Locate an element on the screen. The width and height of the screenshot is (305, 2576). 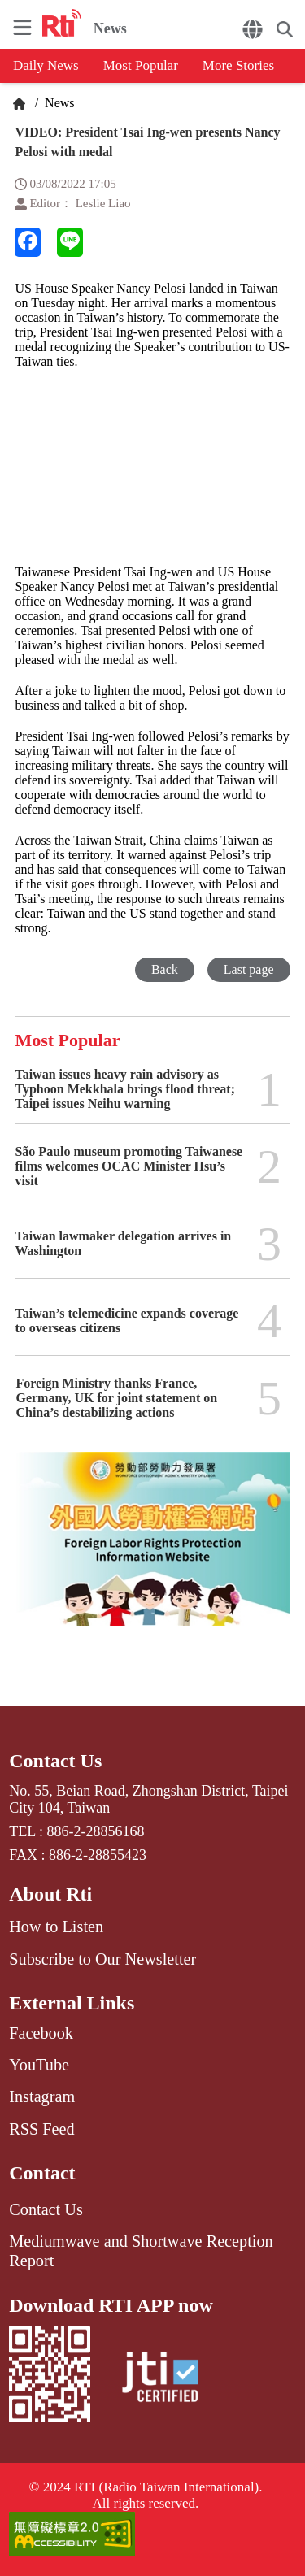
Contact Us is located at coordinates (55, 1760).